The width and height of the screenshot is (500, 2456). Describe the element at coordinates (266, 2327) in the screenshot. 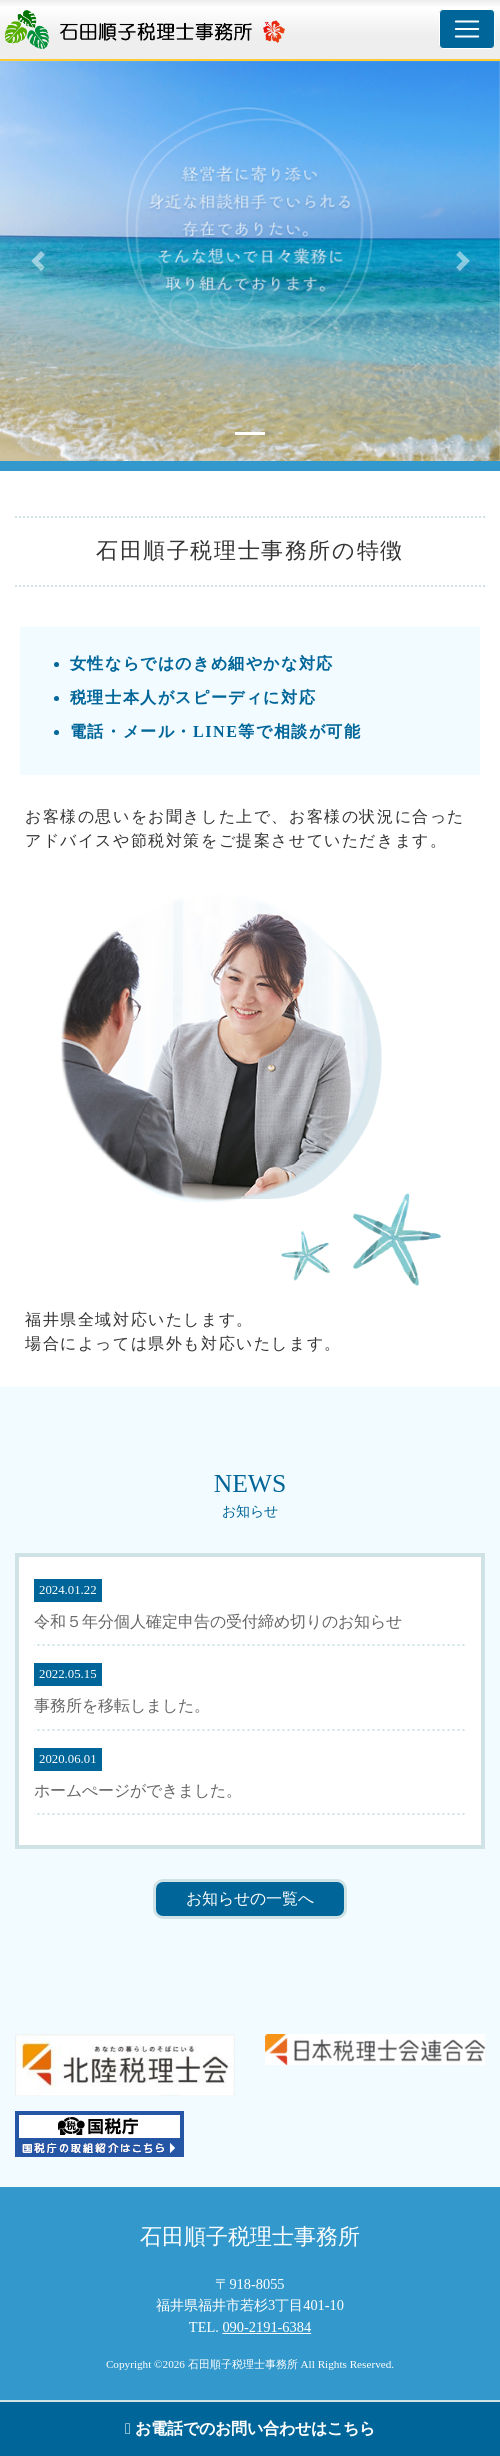

I see `090-2191-6384` at that location.